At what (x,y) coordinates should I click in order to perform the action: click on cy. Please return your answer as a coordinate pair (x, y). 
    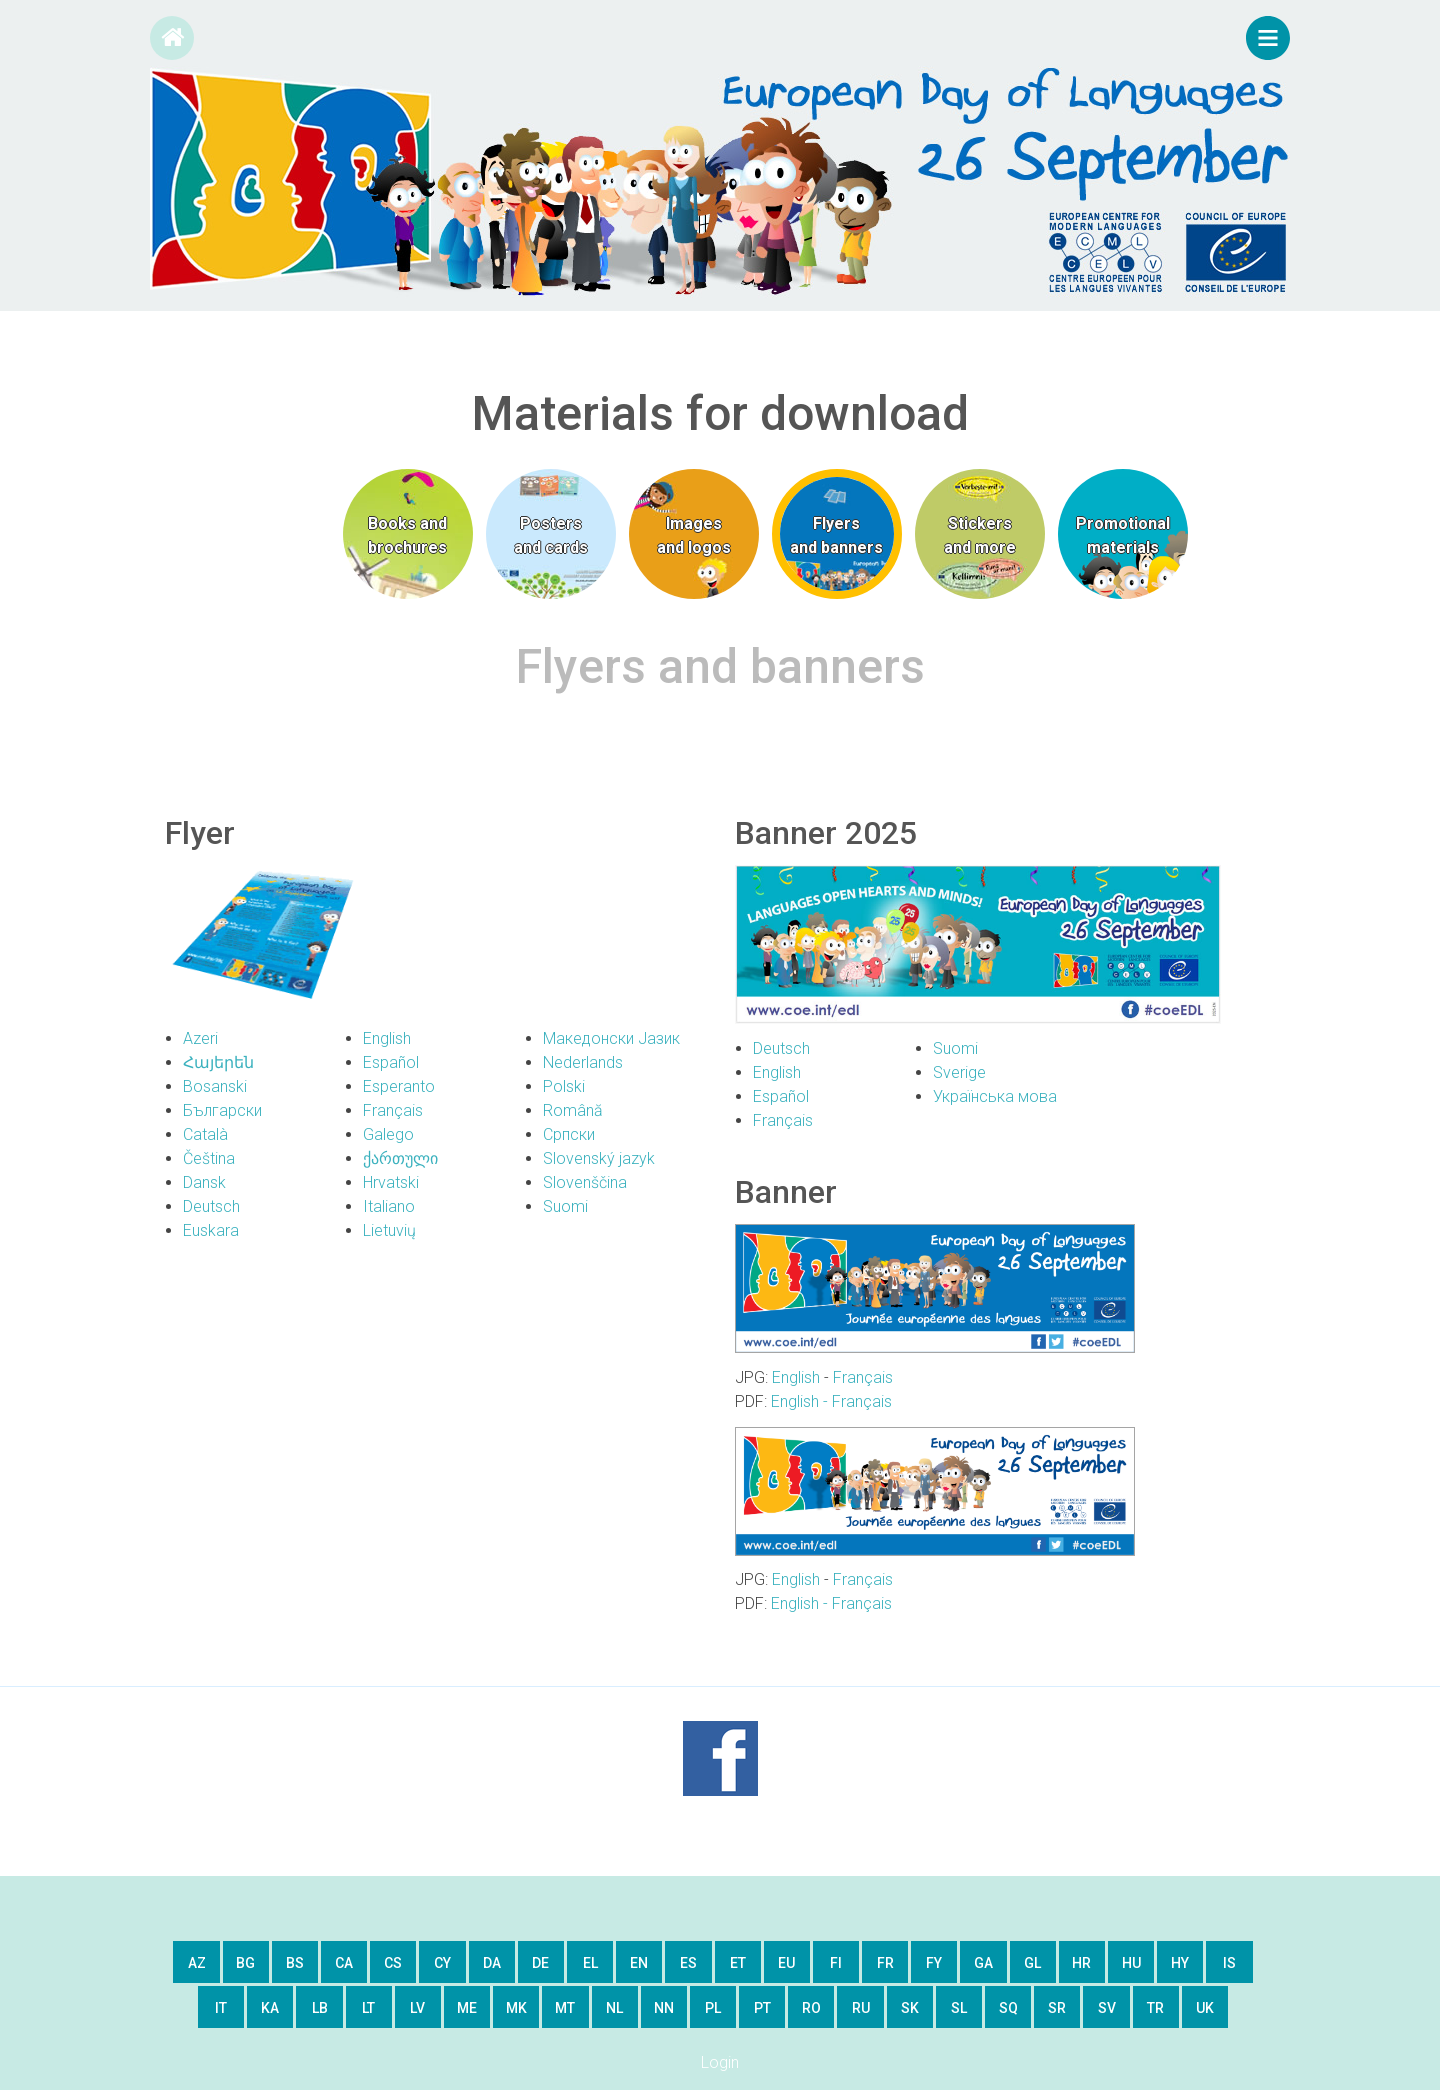
    Looking at the image, I should click on (442, 1963).